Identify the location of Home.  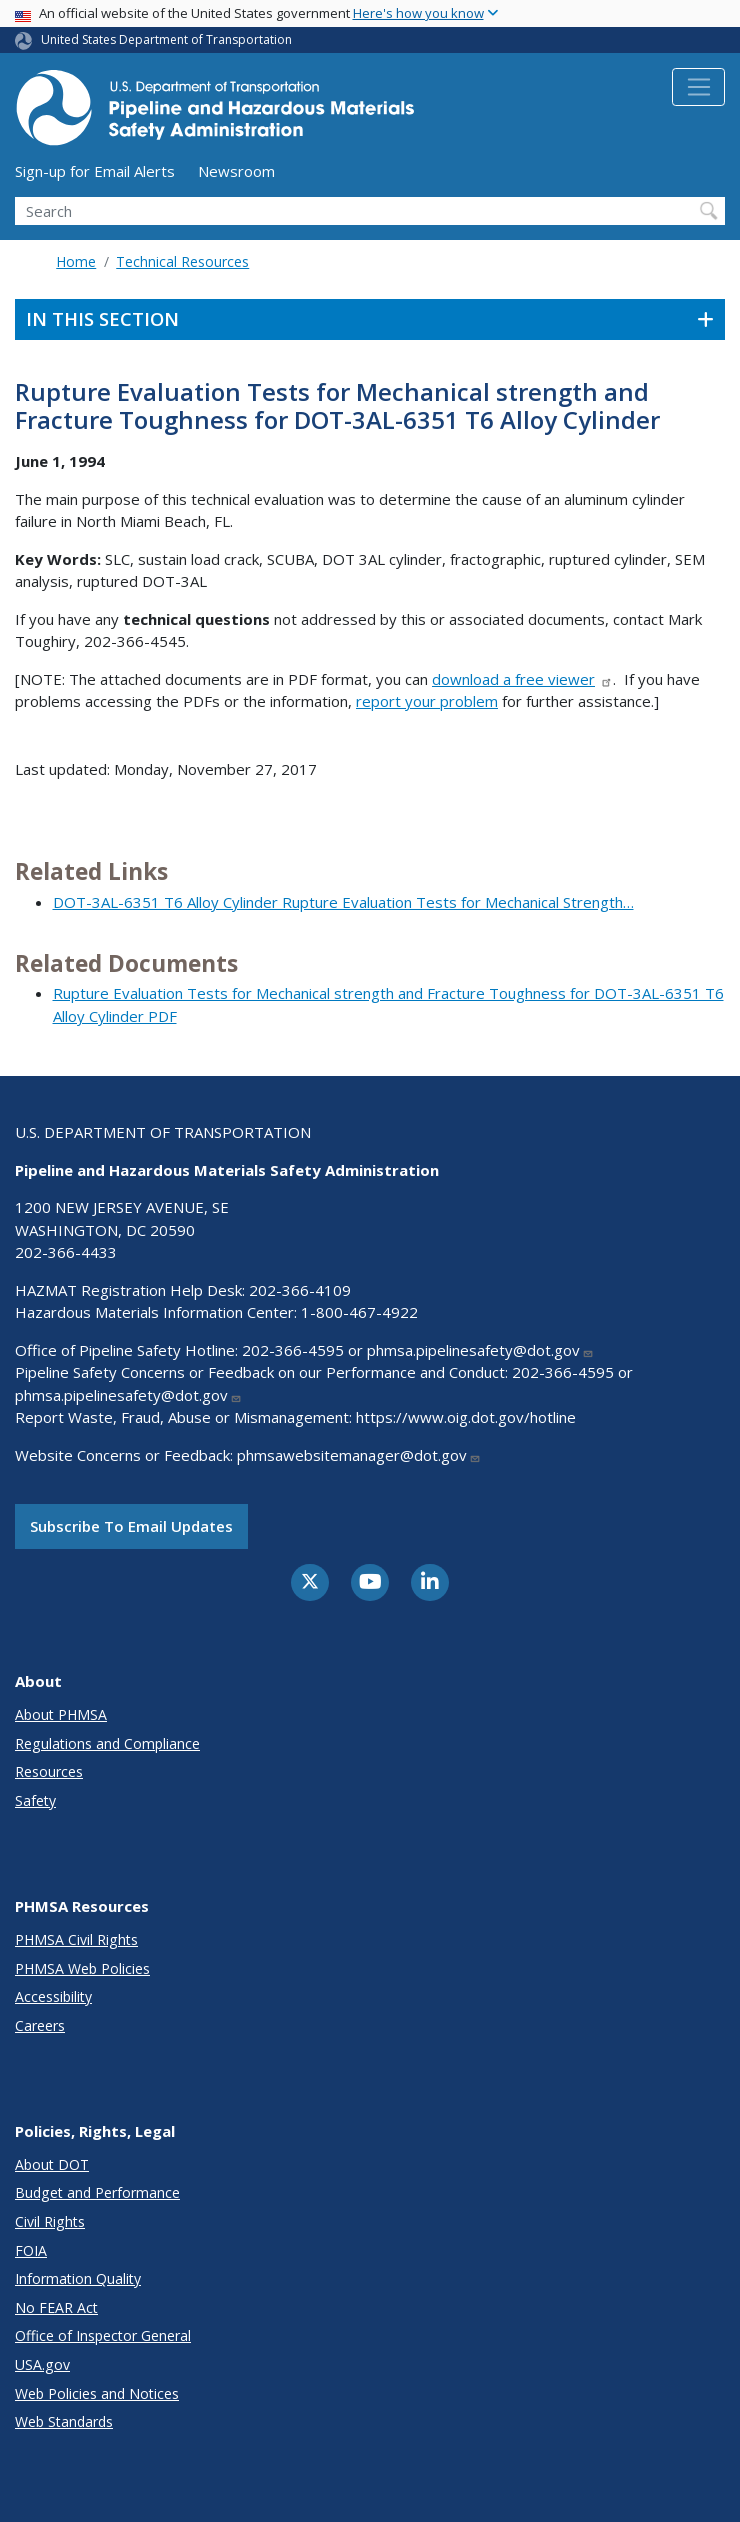
(76, 261).